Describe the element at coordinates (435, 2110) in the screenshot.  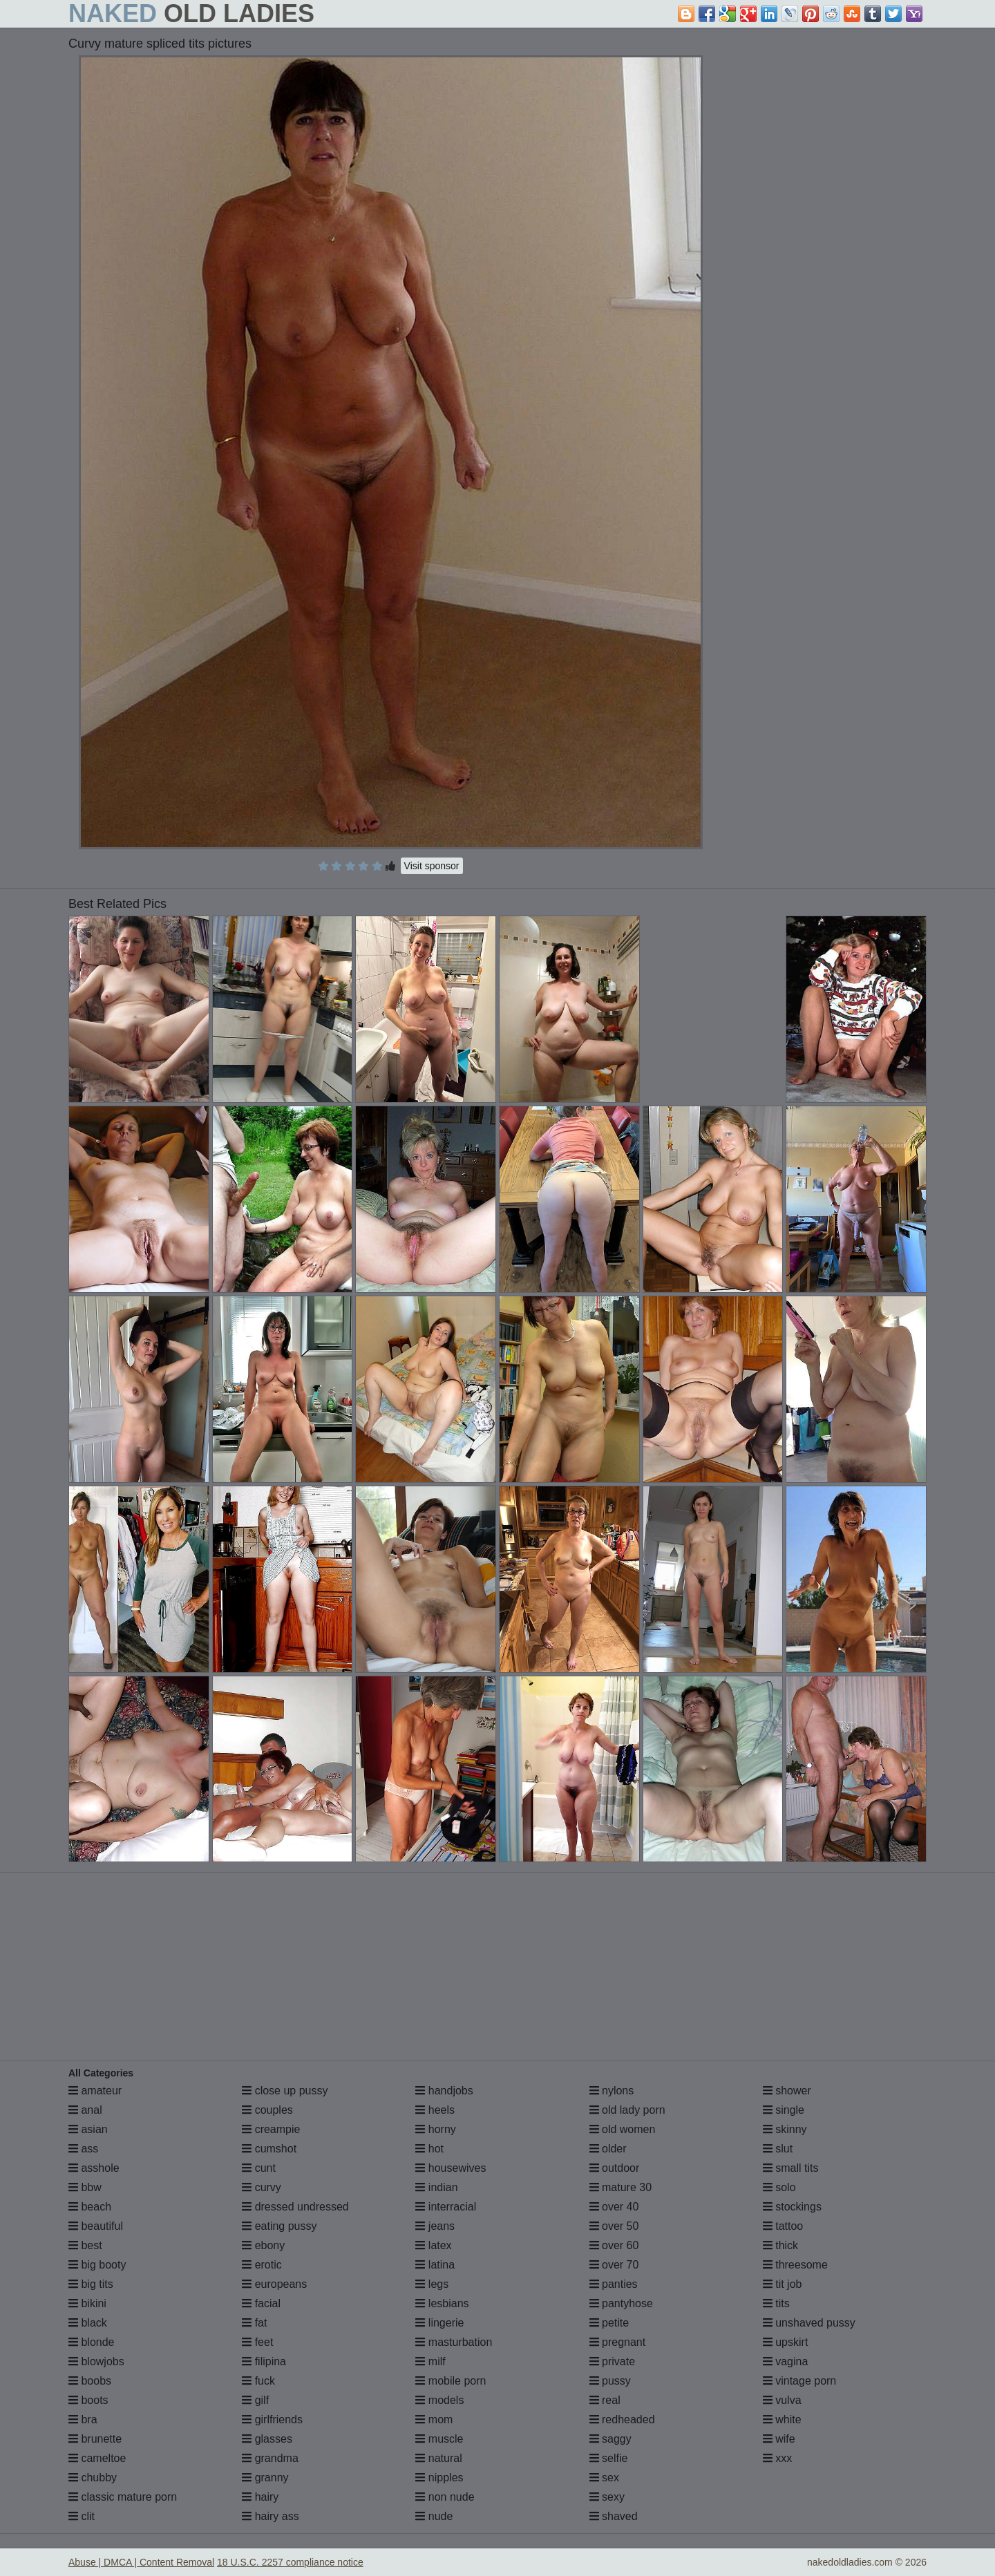
I see `heels` at that location.